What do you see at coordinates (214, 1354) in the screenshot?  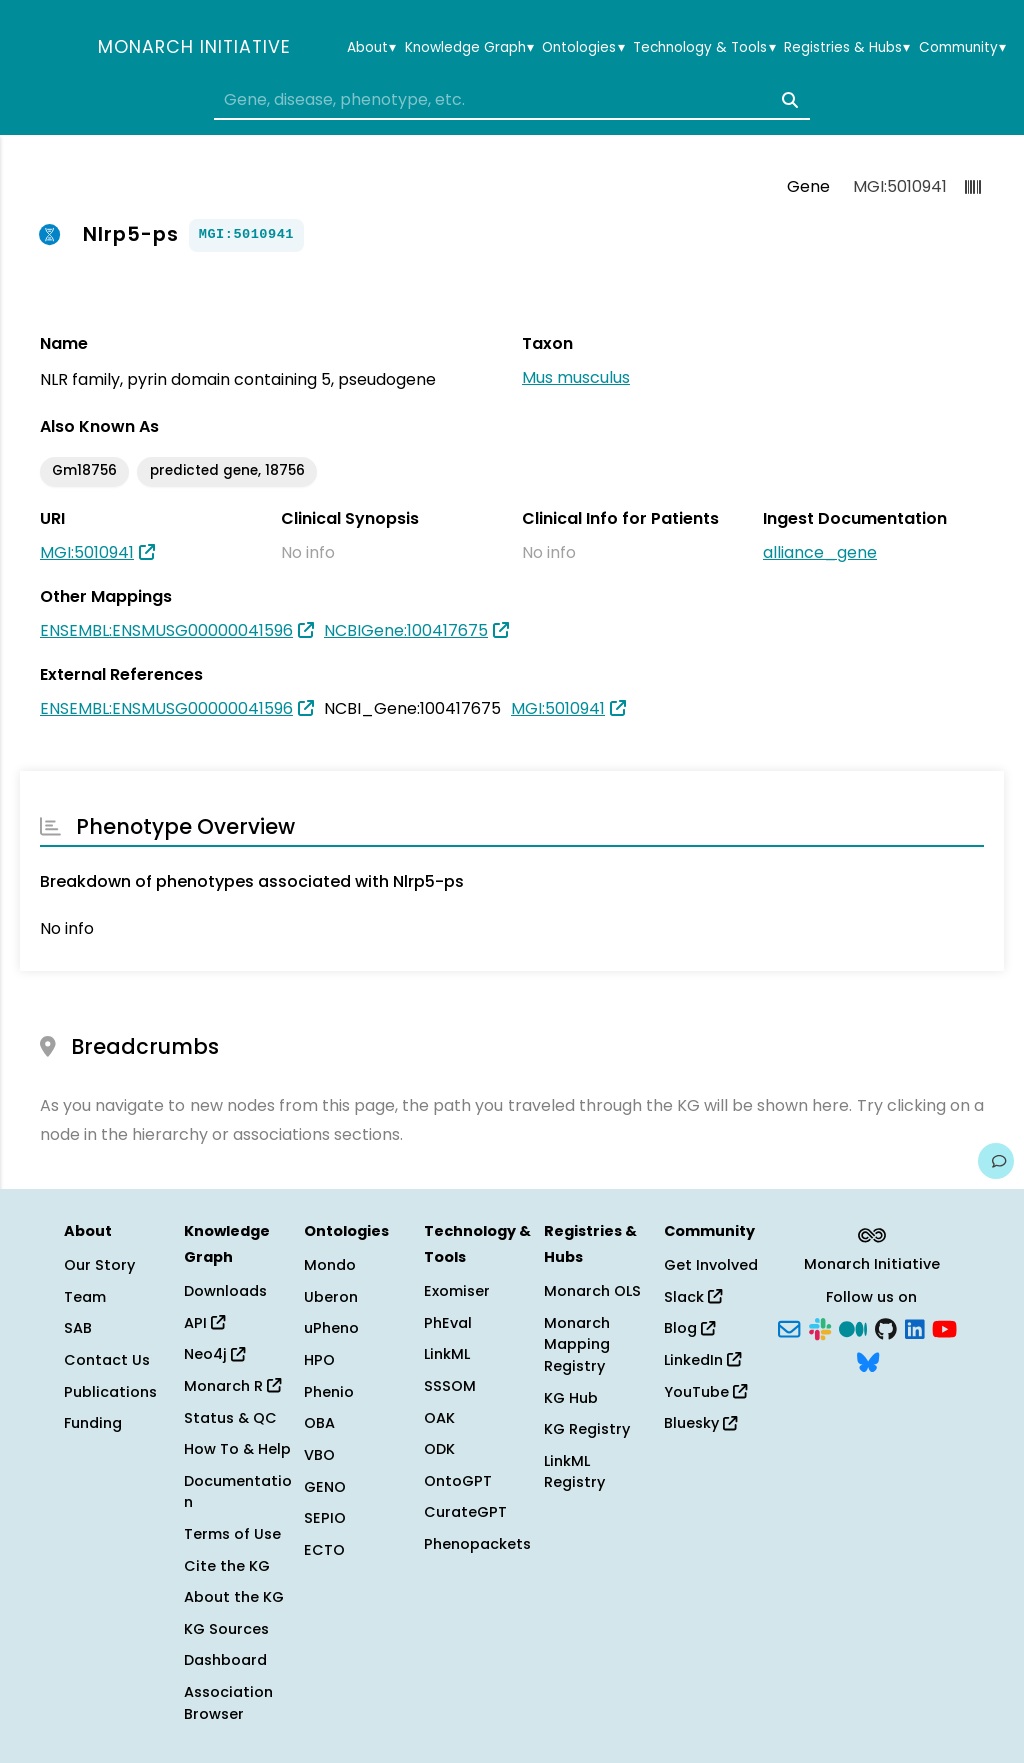 I see `Neo4j` at bounding box center [214, 1354].